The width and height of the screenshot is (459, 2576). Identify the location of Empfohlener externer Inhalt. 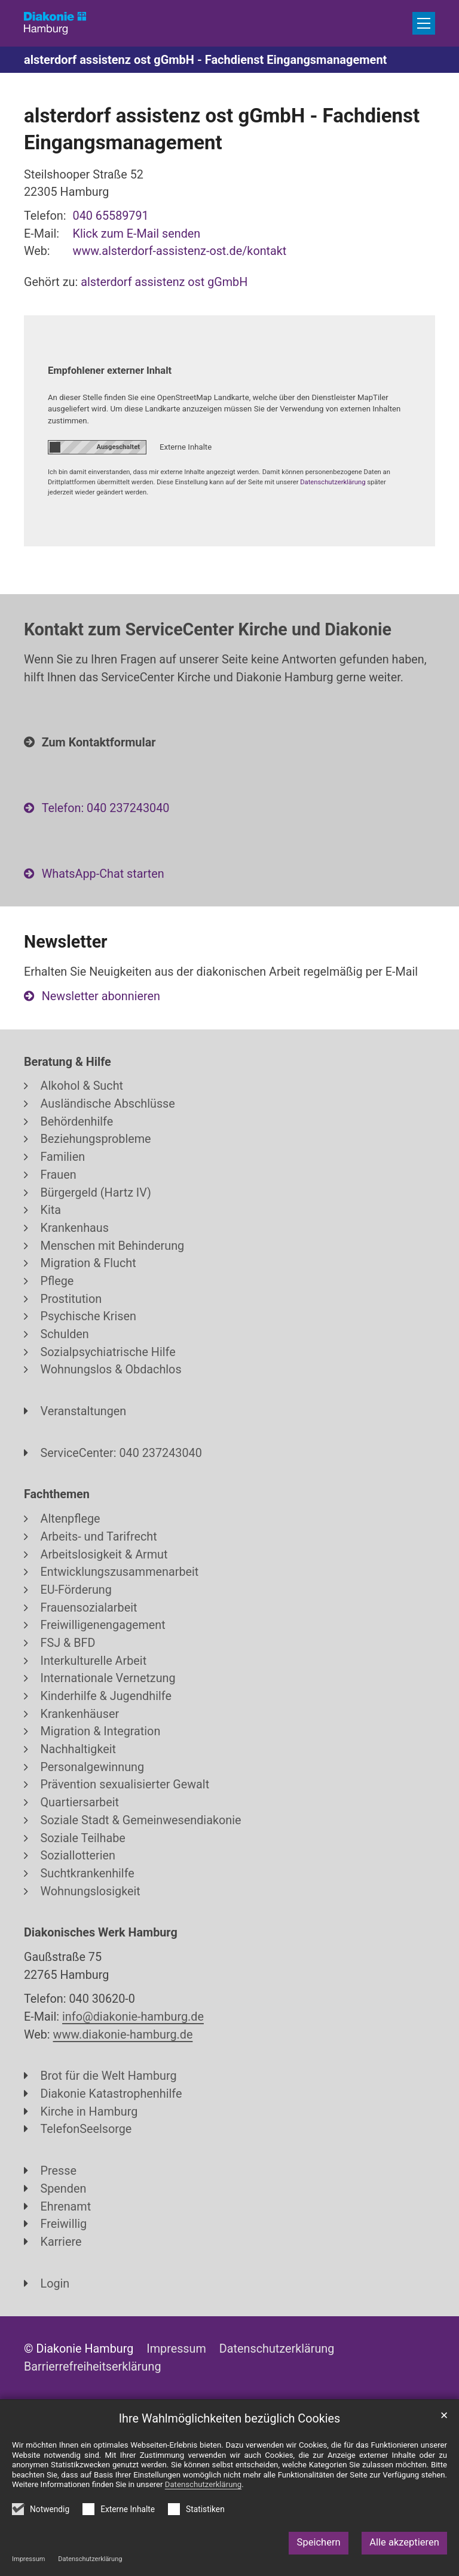
(110, 370).